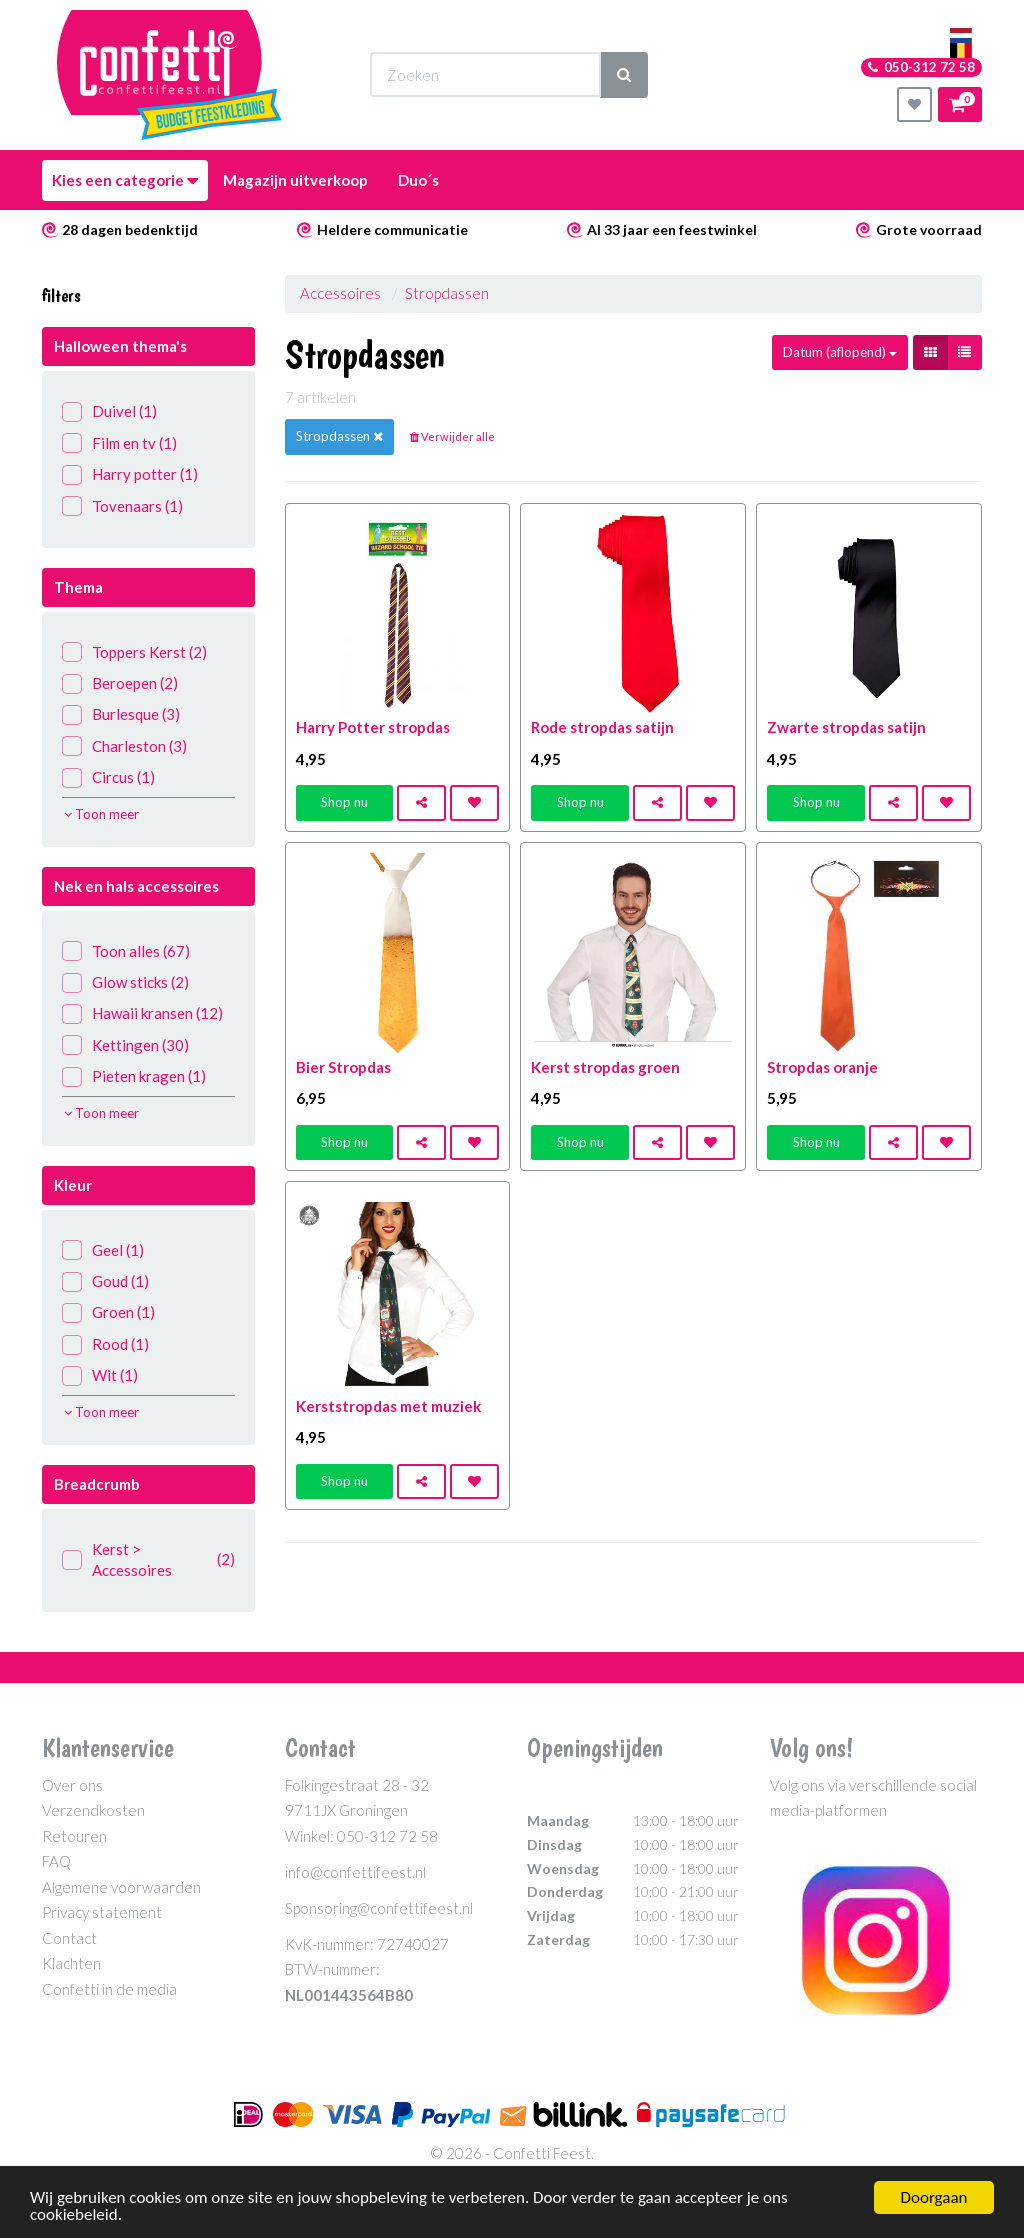  Describe the element at coordinates (125, 1045) in the screenshot. I see `Kettingen` at that location.